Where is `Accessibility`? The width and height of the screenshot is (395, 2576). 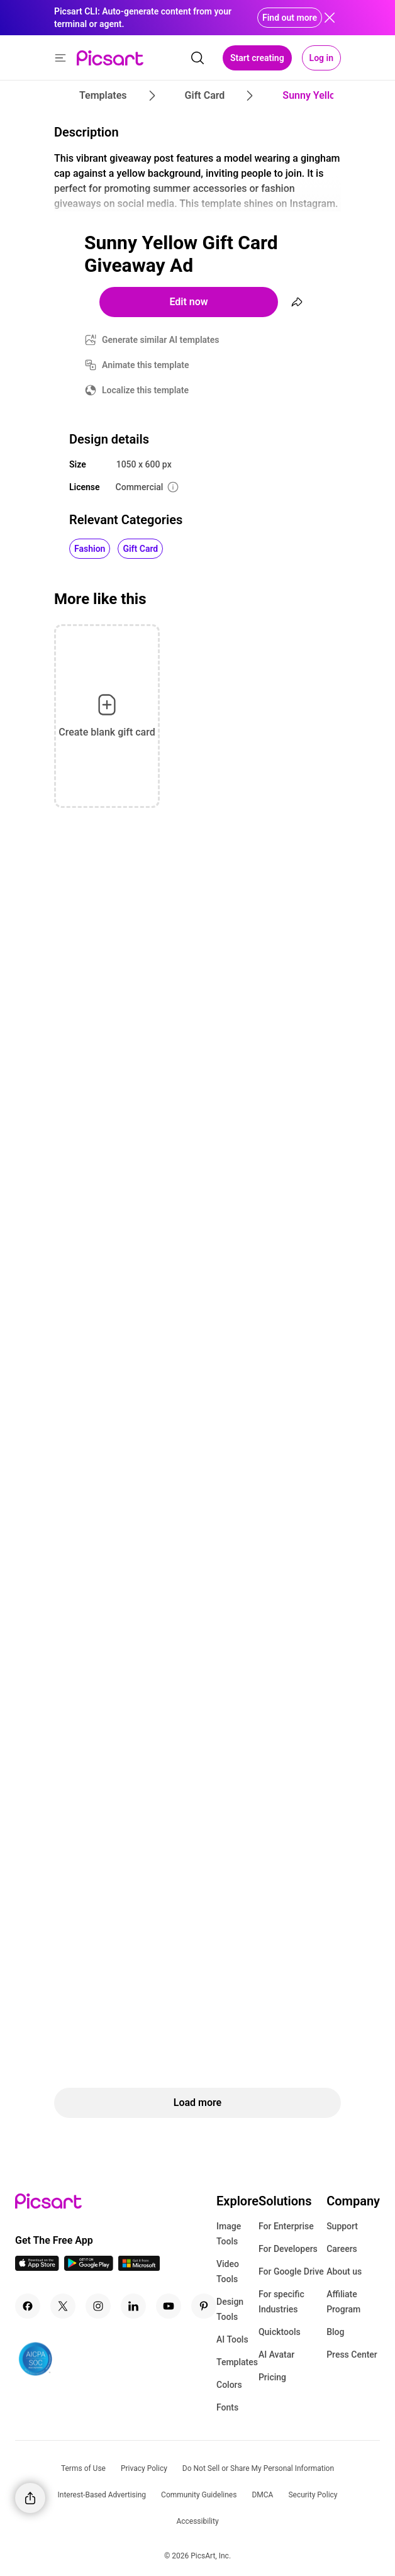
Accessibility is located at coordinates (197, 2521).